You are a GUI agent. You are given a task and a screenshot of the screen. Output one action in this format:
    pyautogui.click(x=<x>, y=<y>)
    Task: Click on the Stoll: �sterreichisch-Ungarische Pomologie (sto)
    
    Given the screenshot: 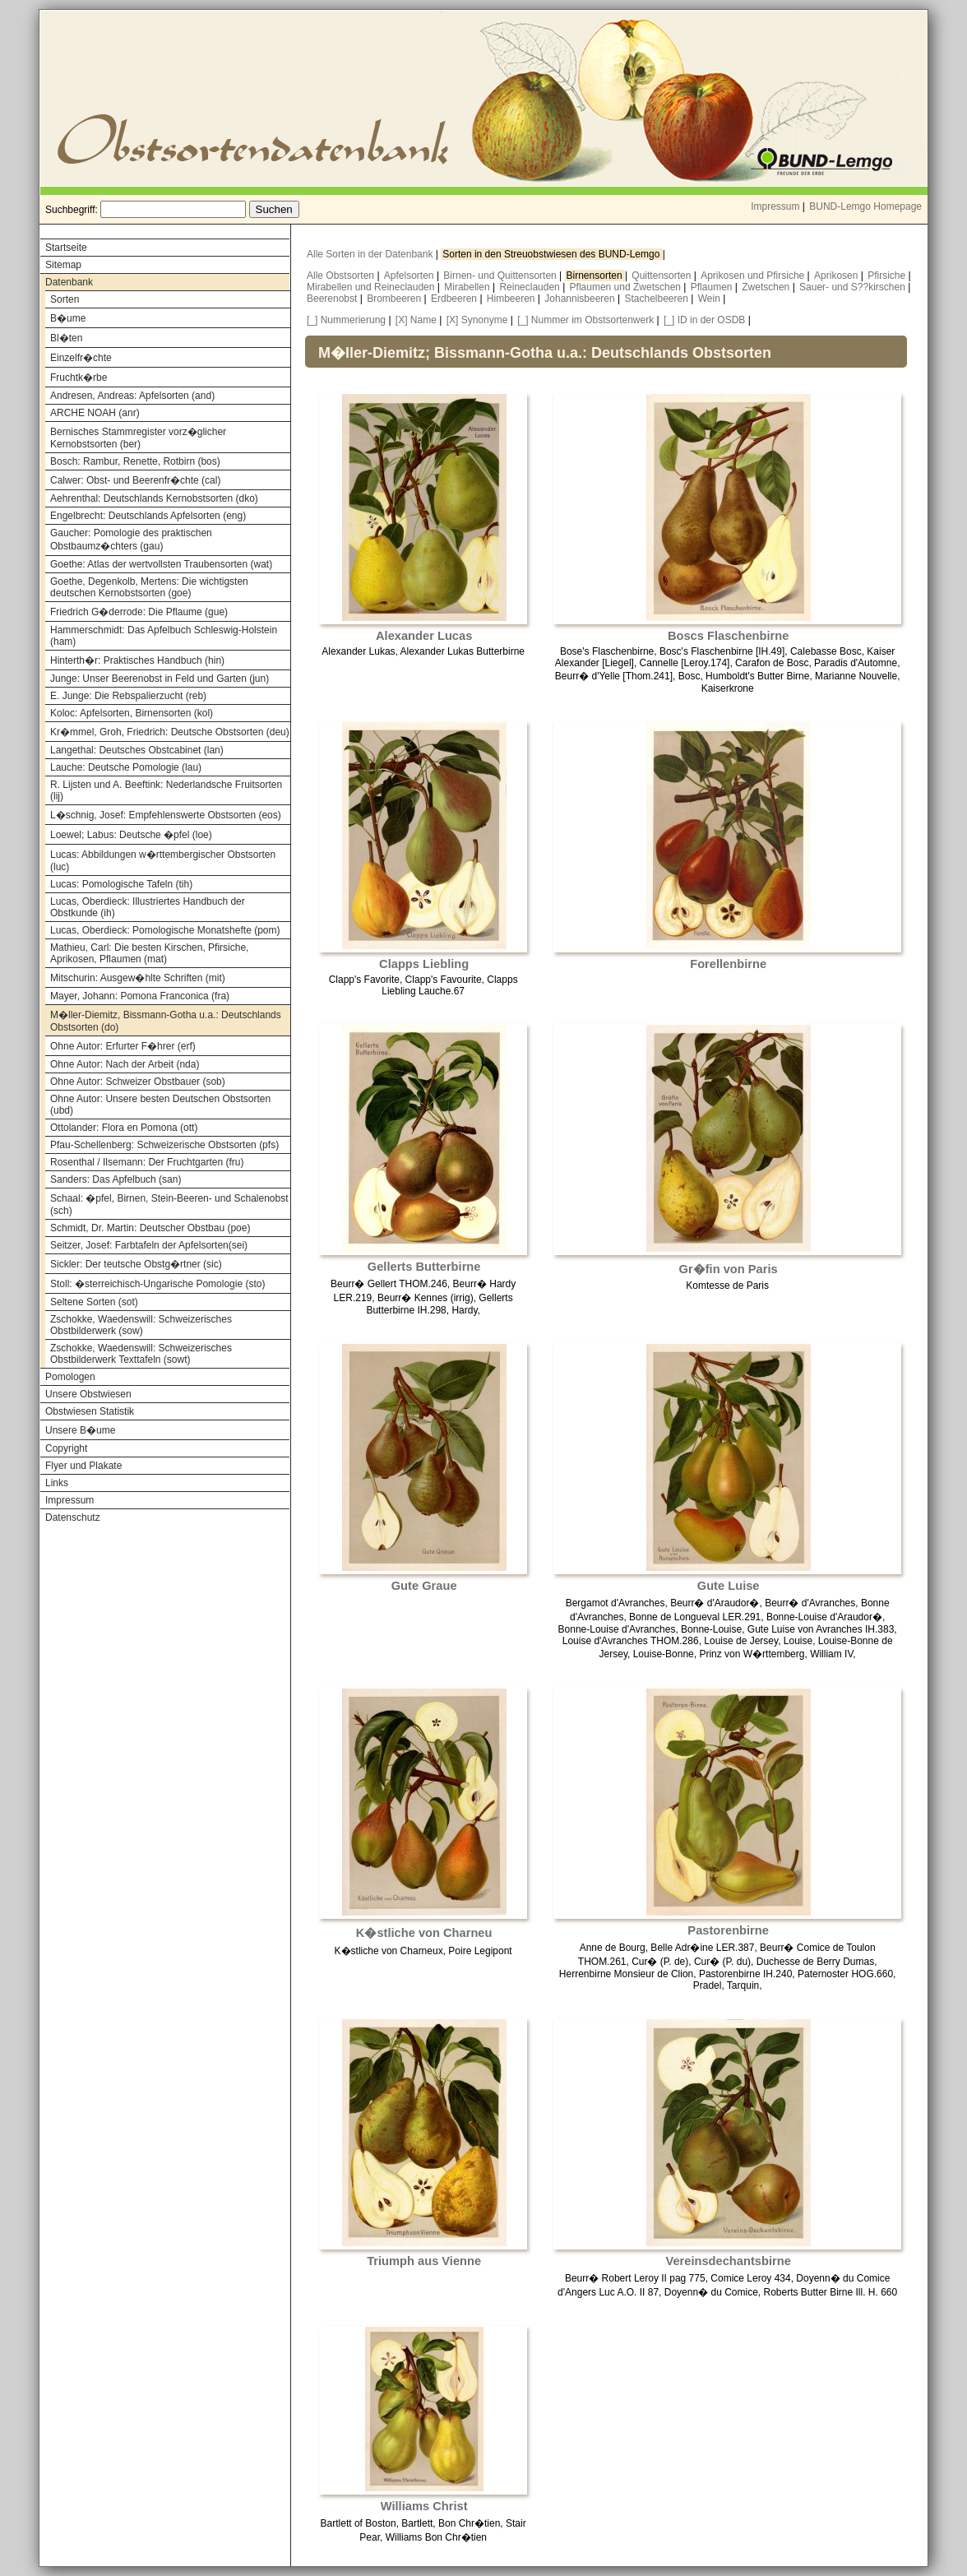 What is the action you would take?
    pyautogui.click(x=157, y=1284)
    